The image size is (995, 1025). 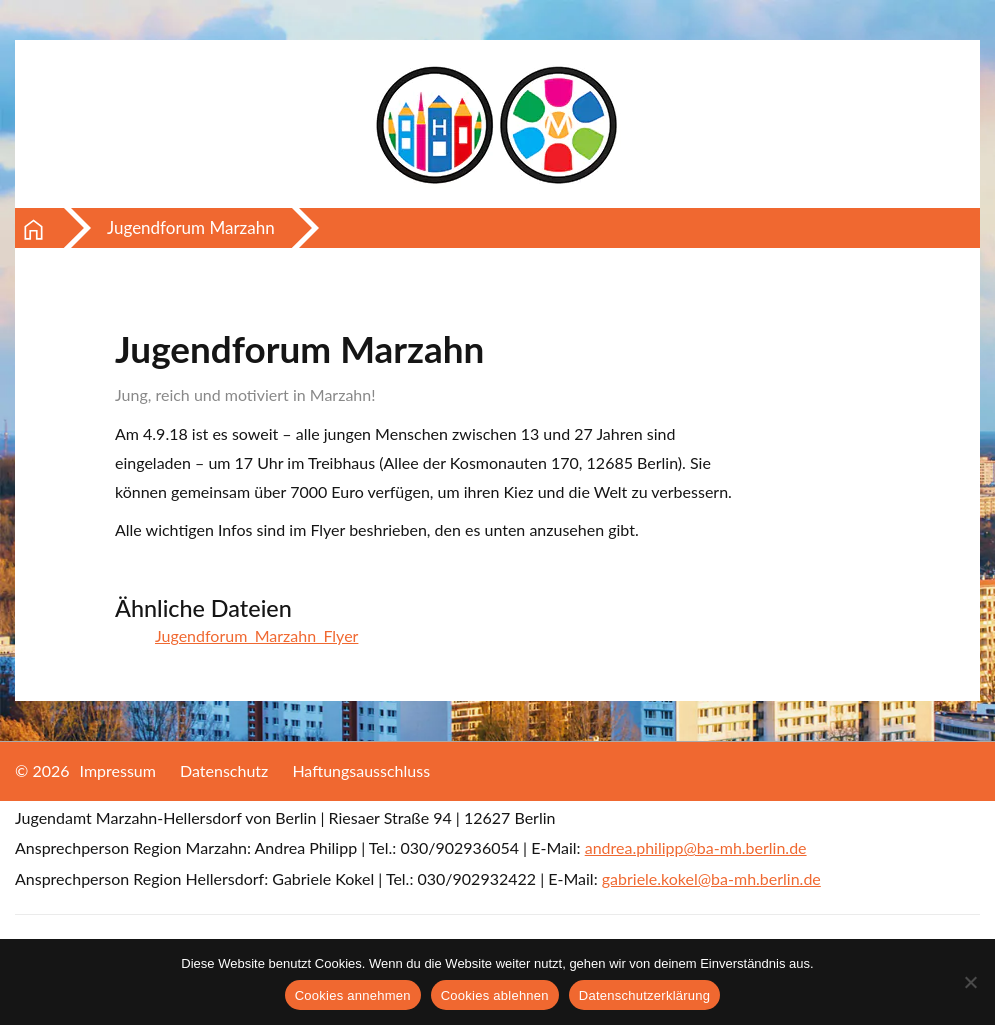 What do you see at coordinates (361, 770) in the screenshot?
I see `Haftungsausschluss` at bounding box center [361, 770].